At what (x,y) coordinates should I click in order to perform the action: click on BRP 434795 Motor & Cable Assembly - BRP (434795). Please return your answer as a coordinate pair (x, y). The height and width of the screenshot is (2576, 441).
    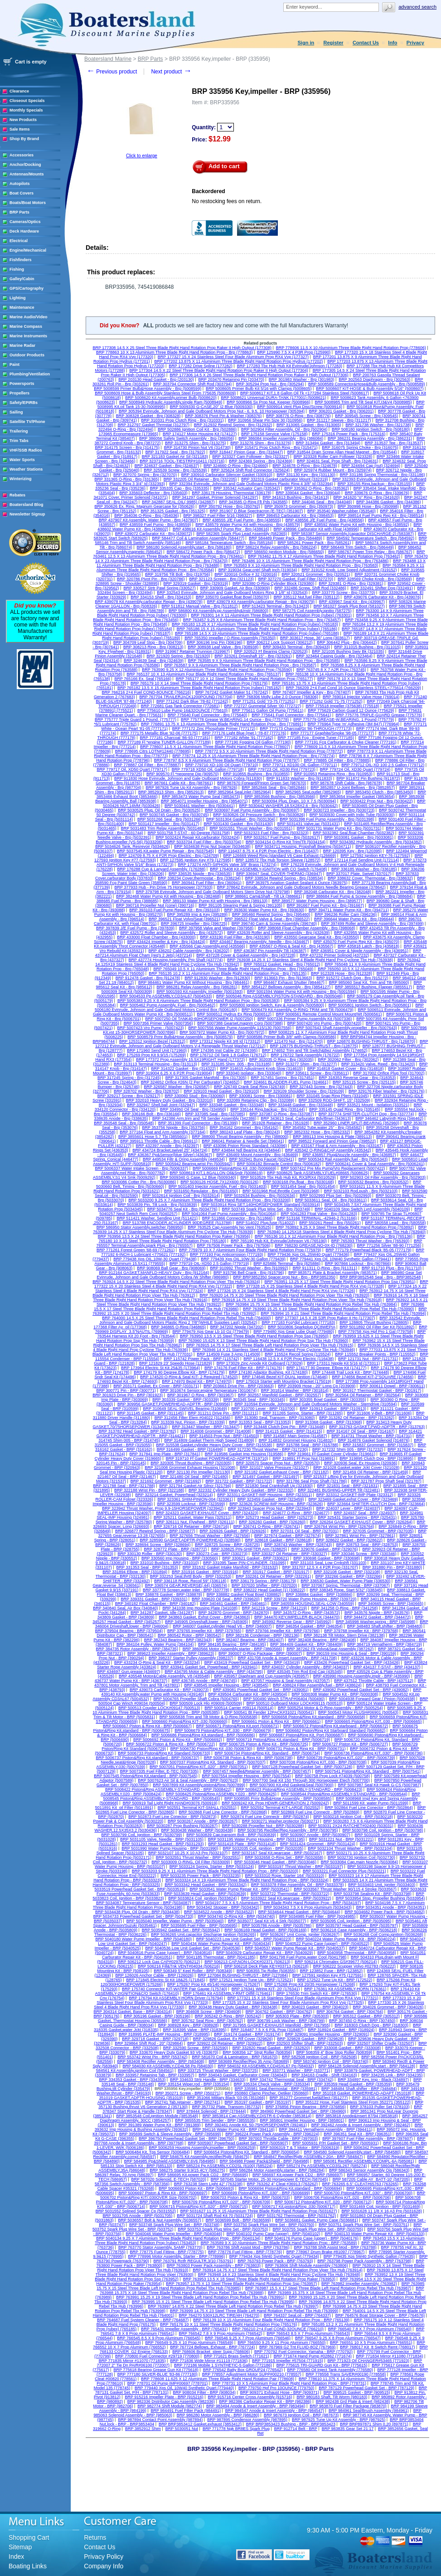
    Looking at the image, I should click on (214, 1671).